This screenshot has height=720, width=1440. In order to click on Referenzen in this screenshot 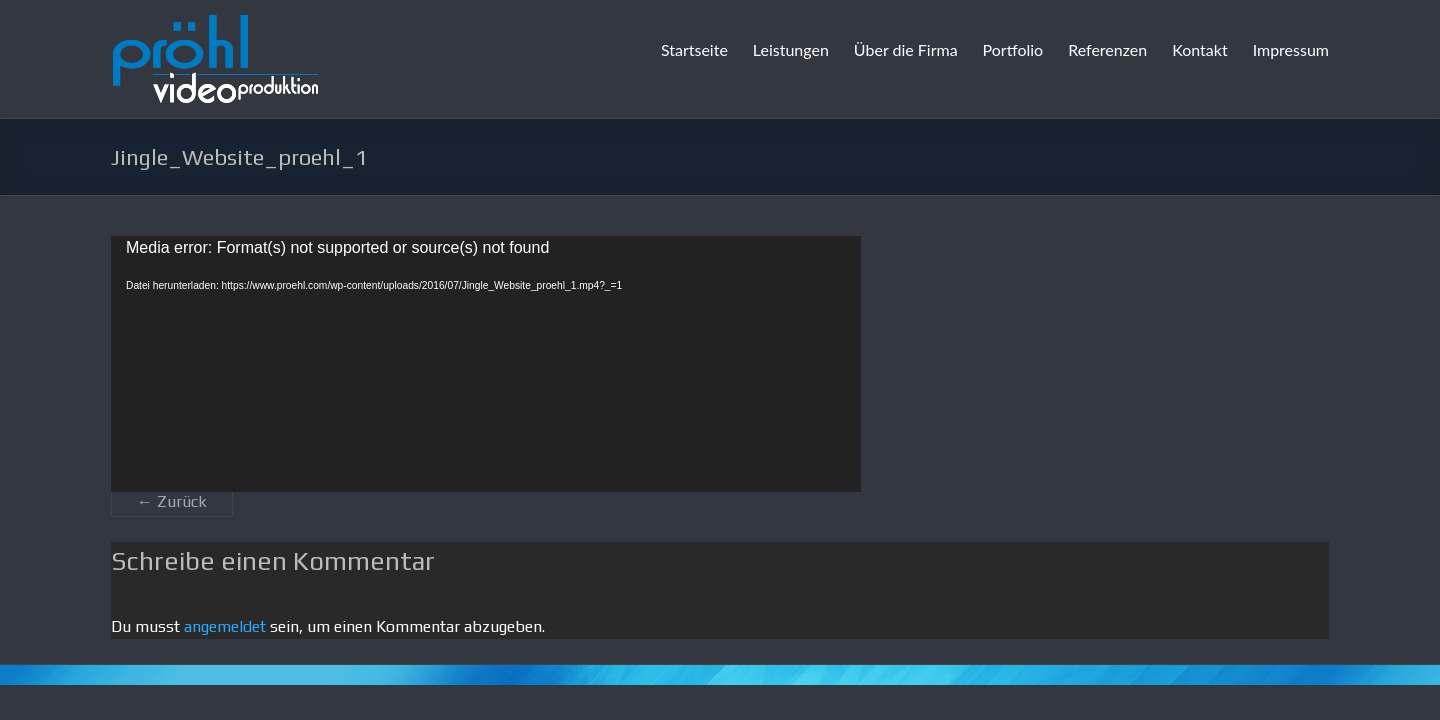, I will do `click(1107, 49)`.